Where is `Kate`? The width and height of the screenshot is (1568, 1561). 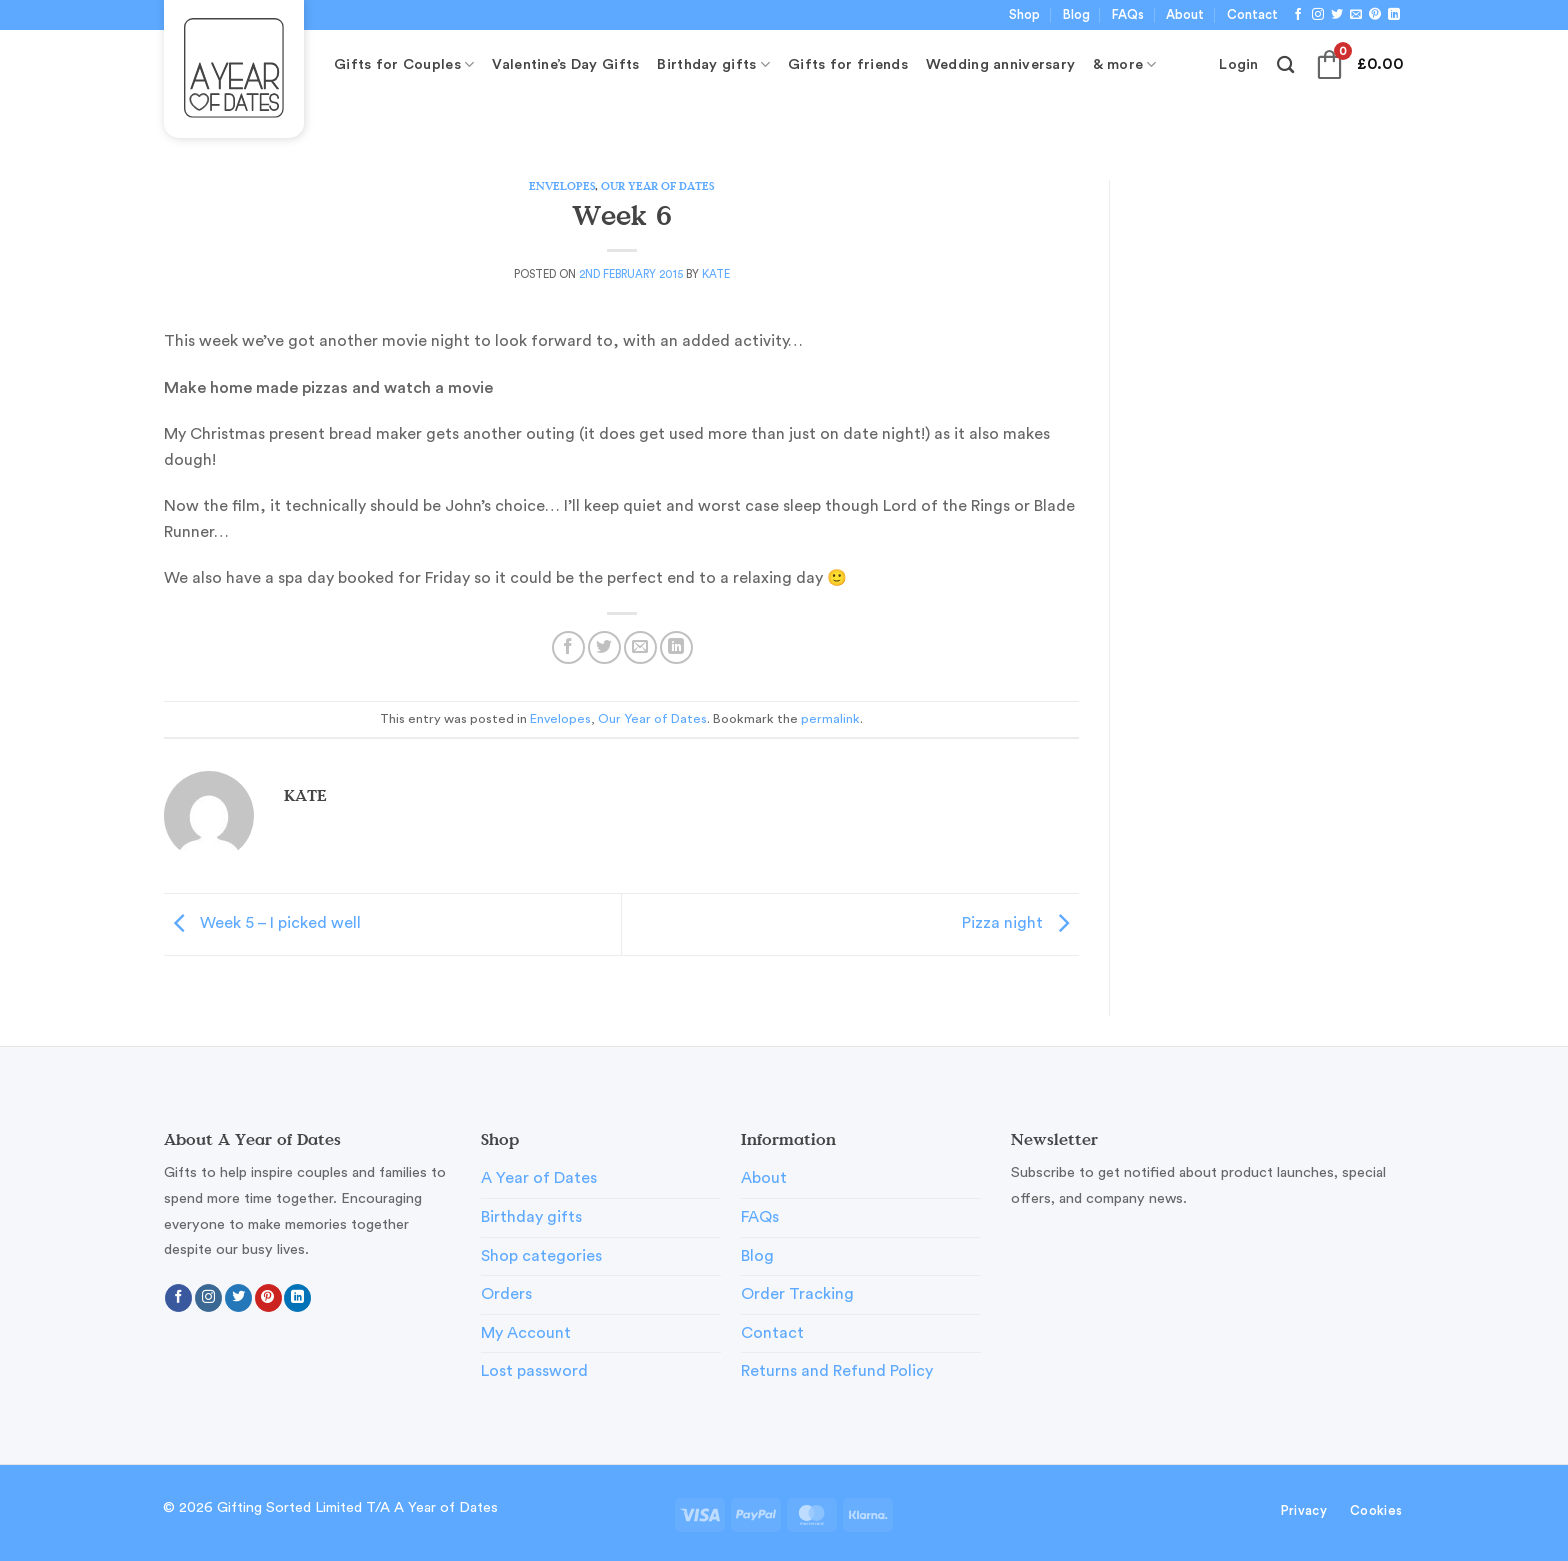
Kate is located at coordinates (716, 274).